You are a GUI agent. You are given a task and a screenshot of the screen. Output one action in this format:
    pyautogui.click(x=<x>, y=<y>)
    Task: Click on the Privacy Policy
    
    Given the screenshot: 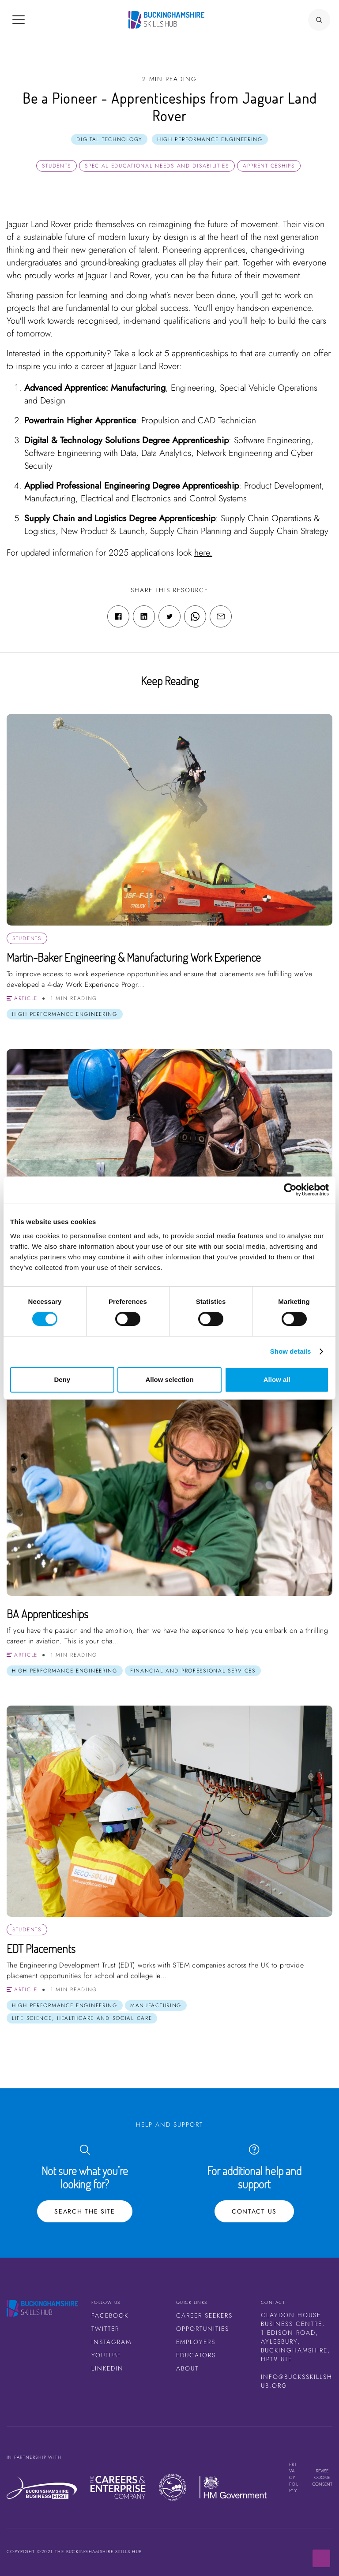 What is the action you would take?
    pyautogui.click(x=293, y=2477)
    